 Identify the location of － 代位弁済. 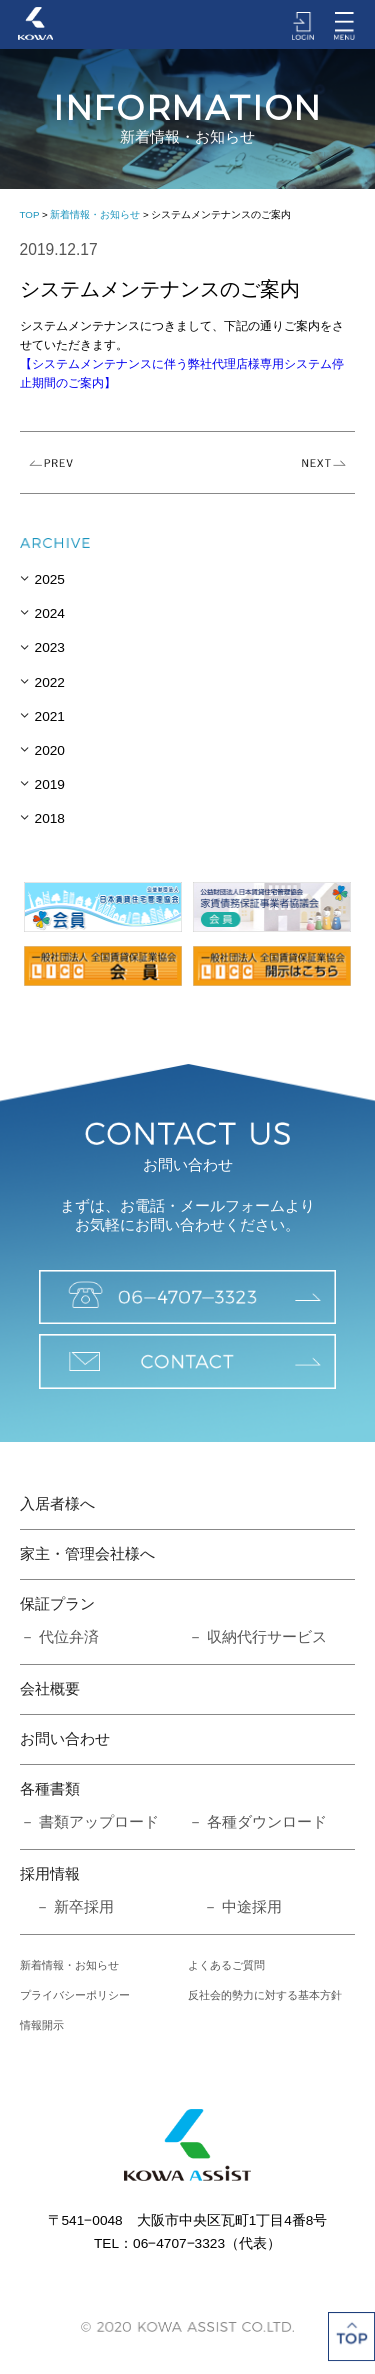
(59, 1637).